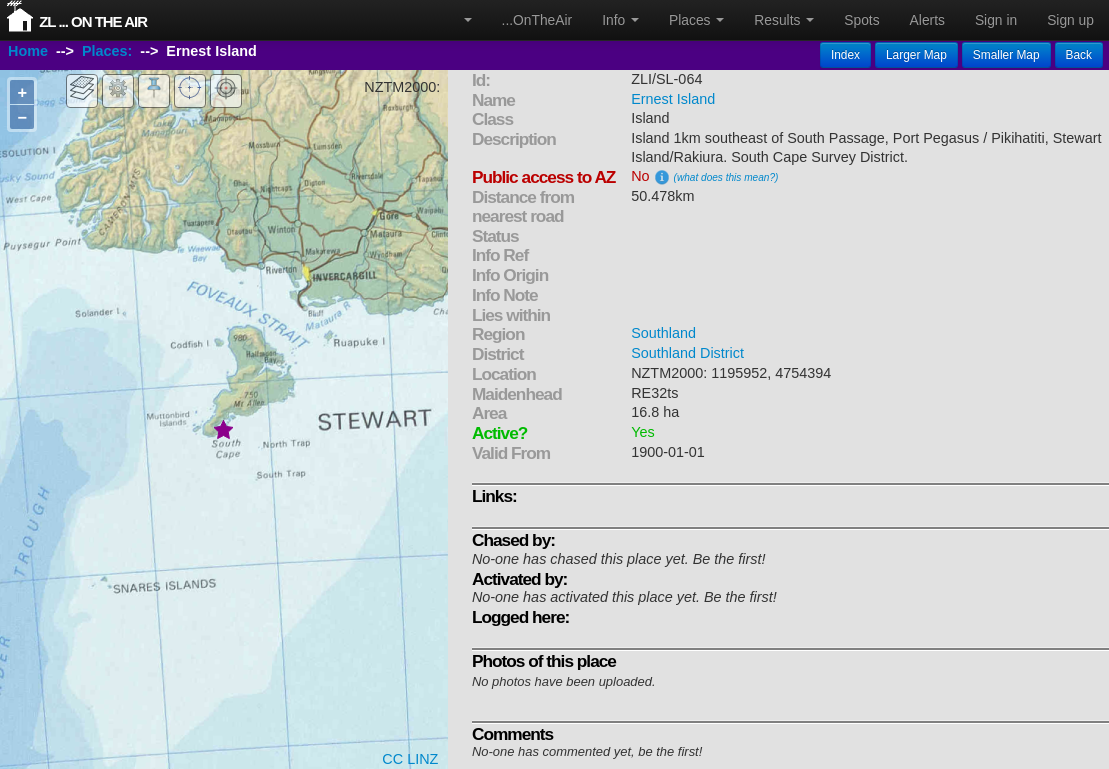 The width and height of the screenshot is (1109, 769). I want to click on Back, so click(1079, 55).